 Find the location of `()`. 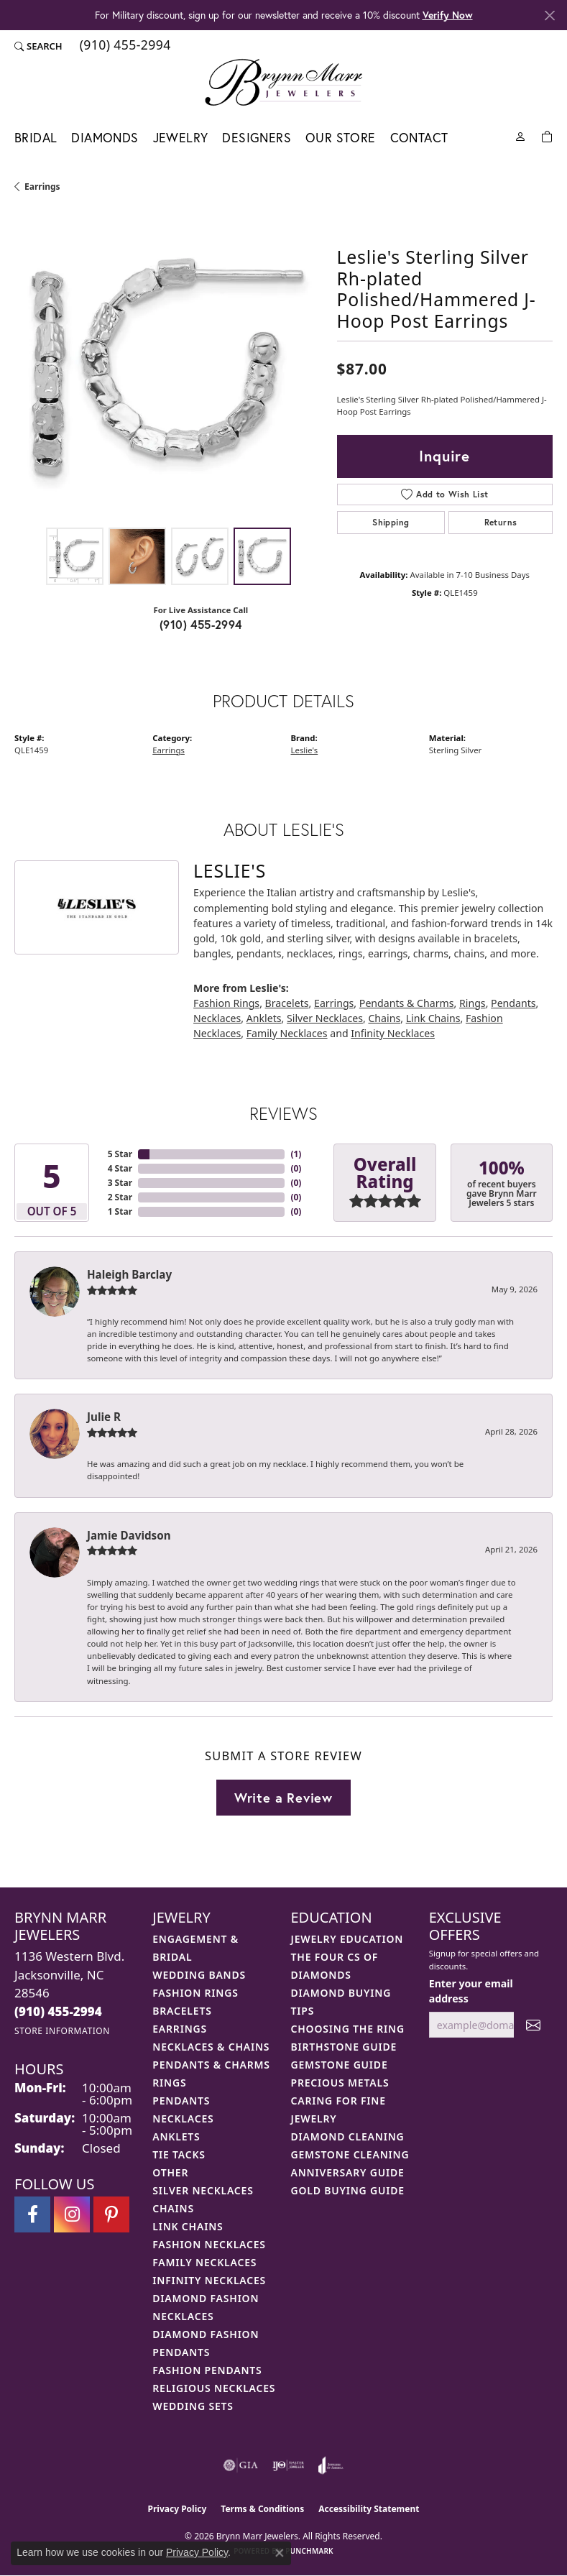

() is located at coordinates (295, 1154).